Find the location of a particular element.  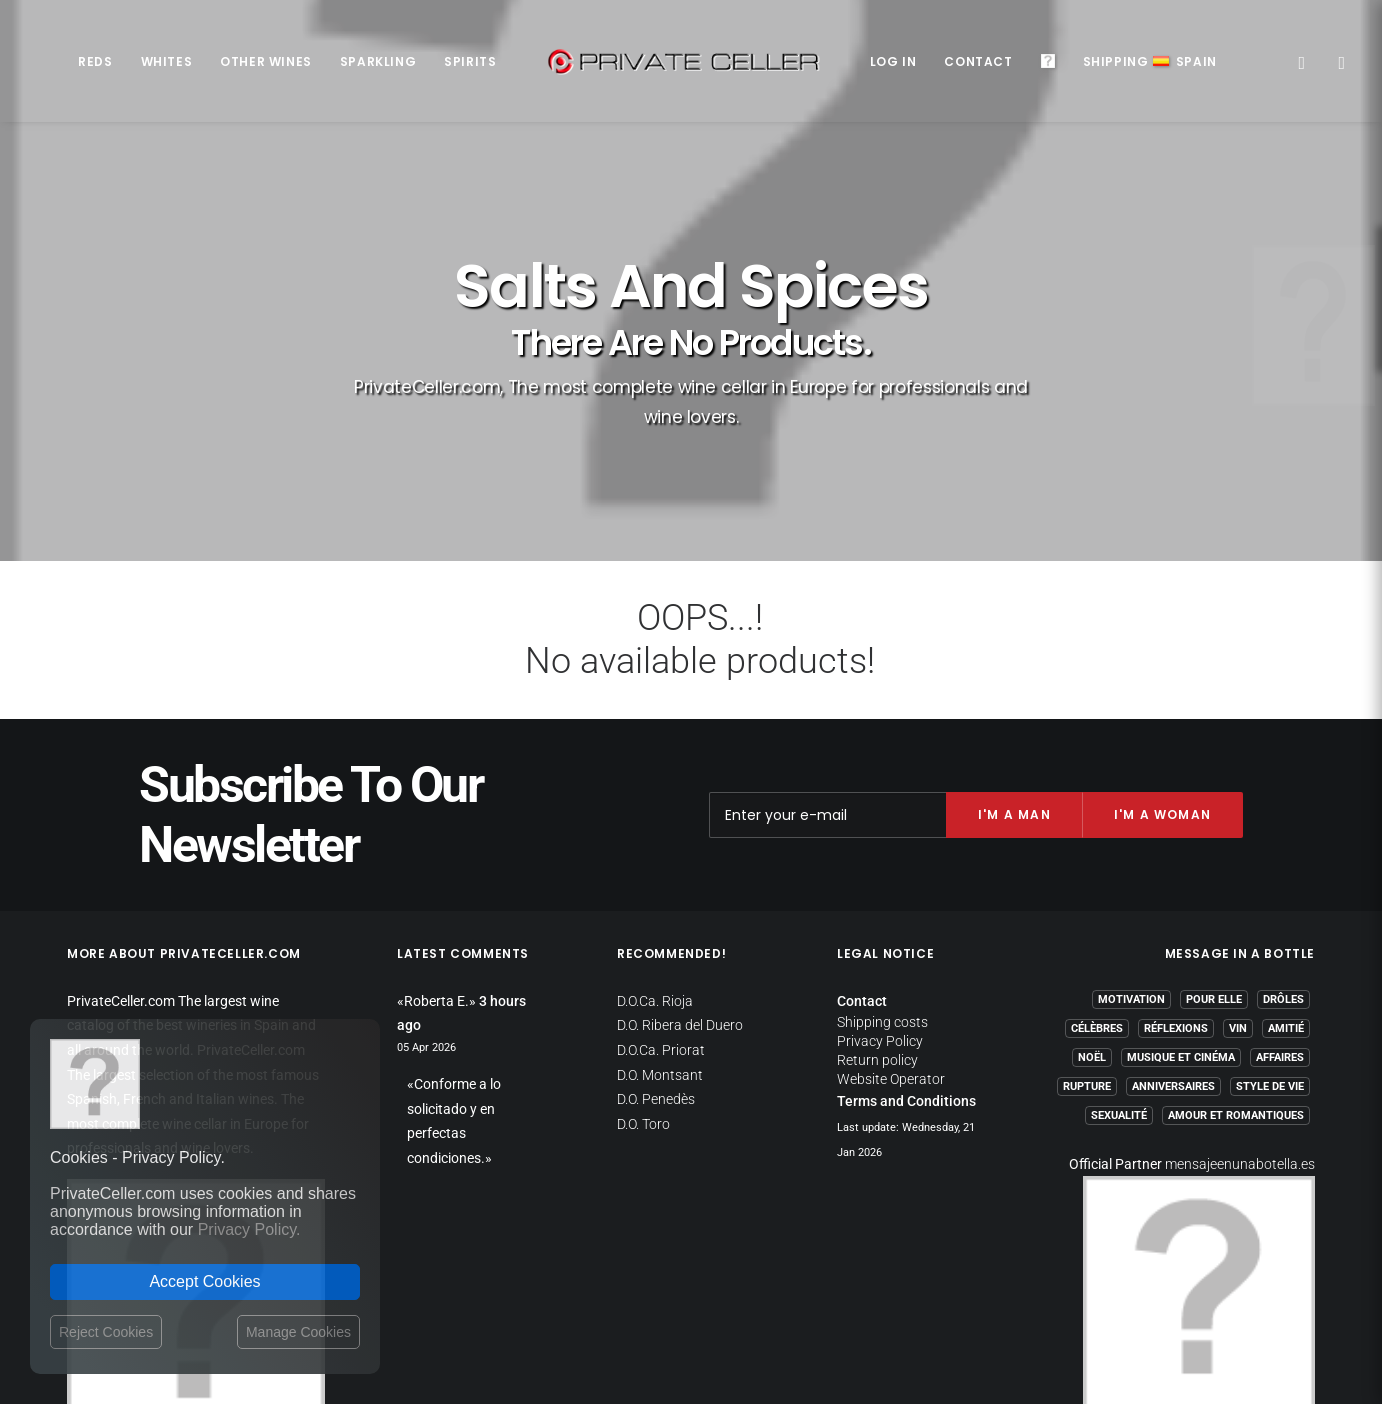

Célèbres is located at coordinates (1097, 915).